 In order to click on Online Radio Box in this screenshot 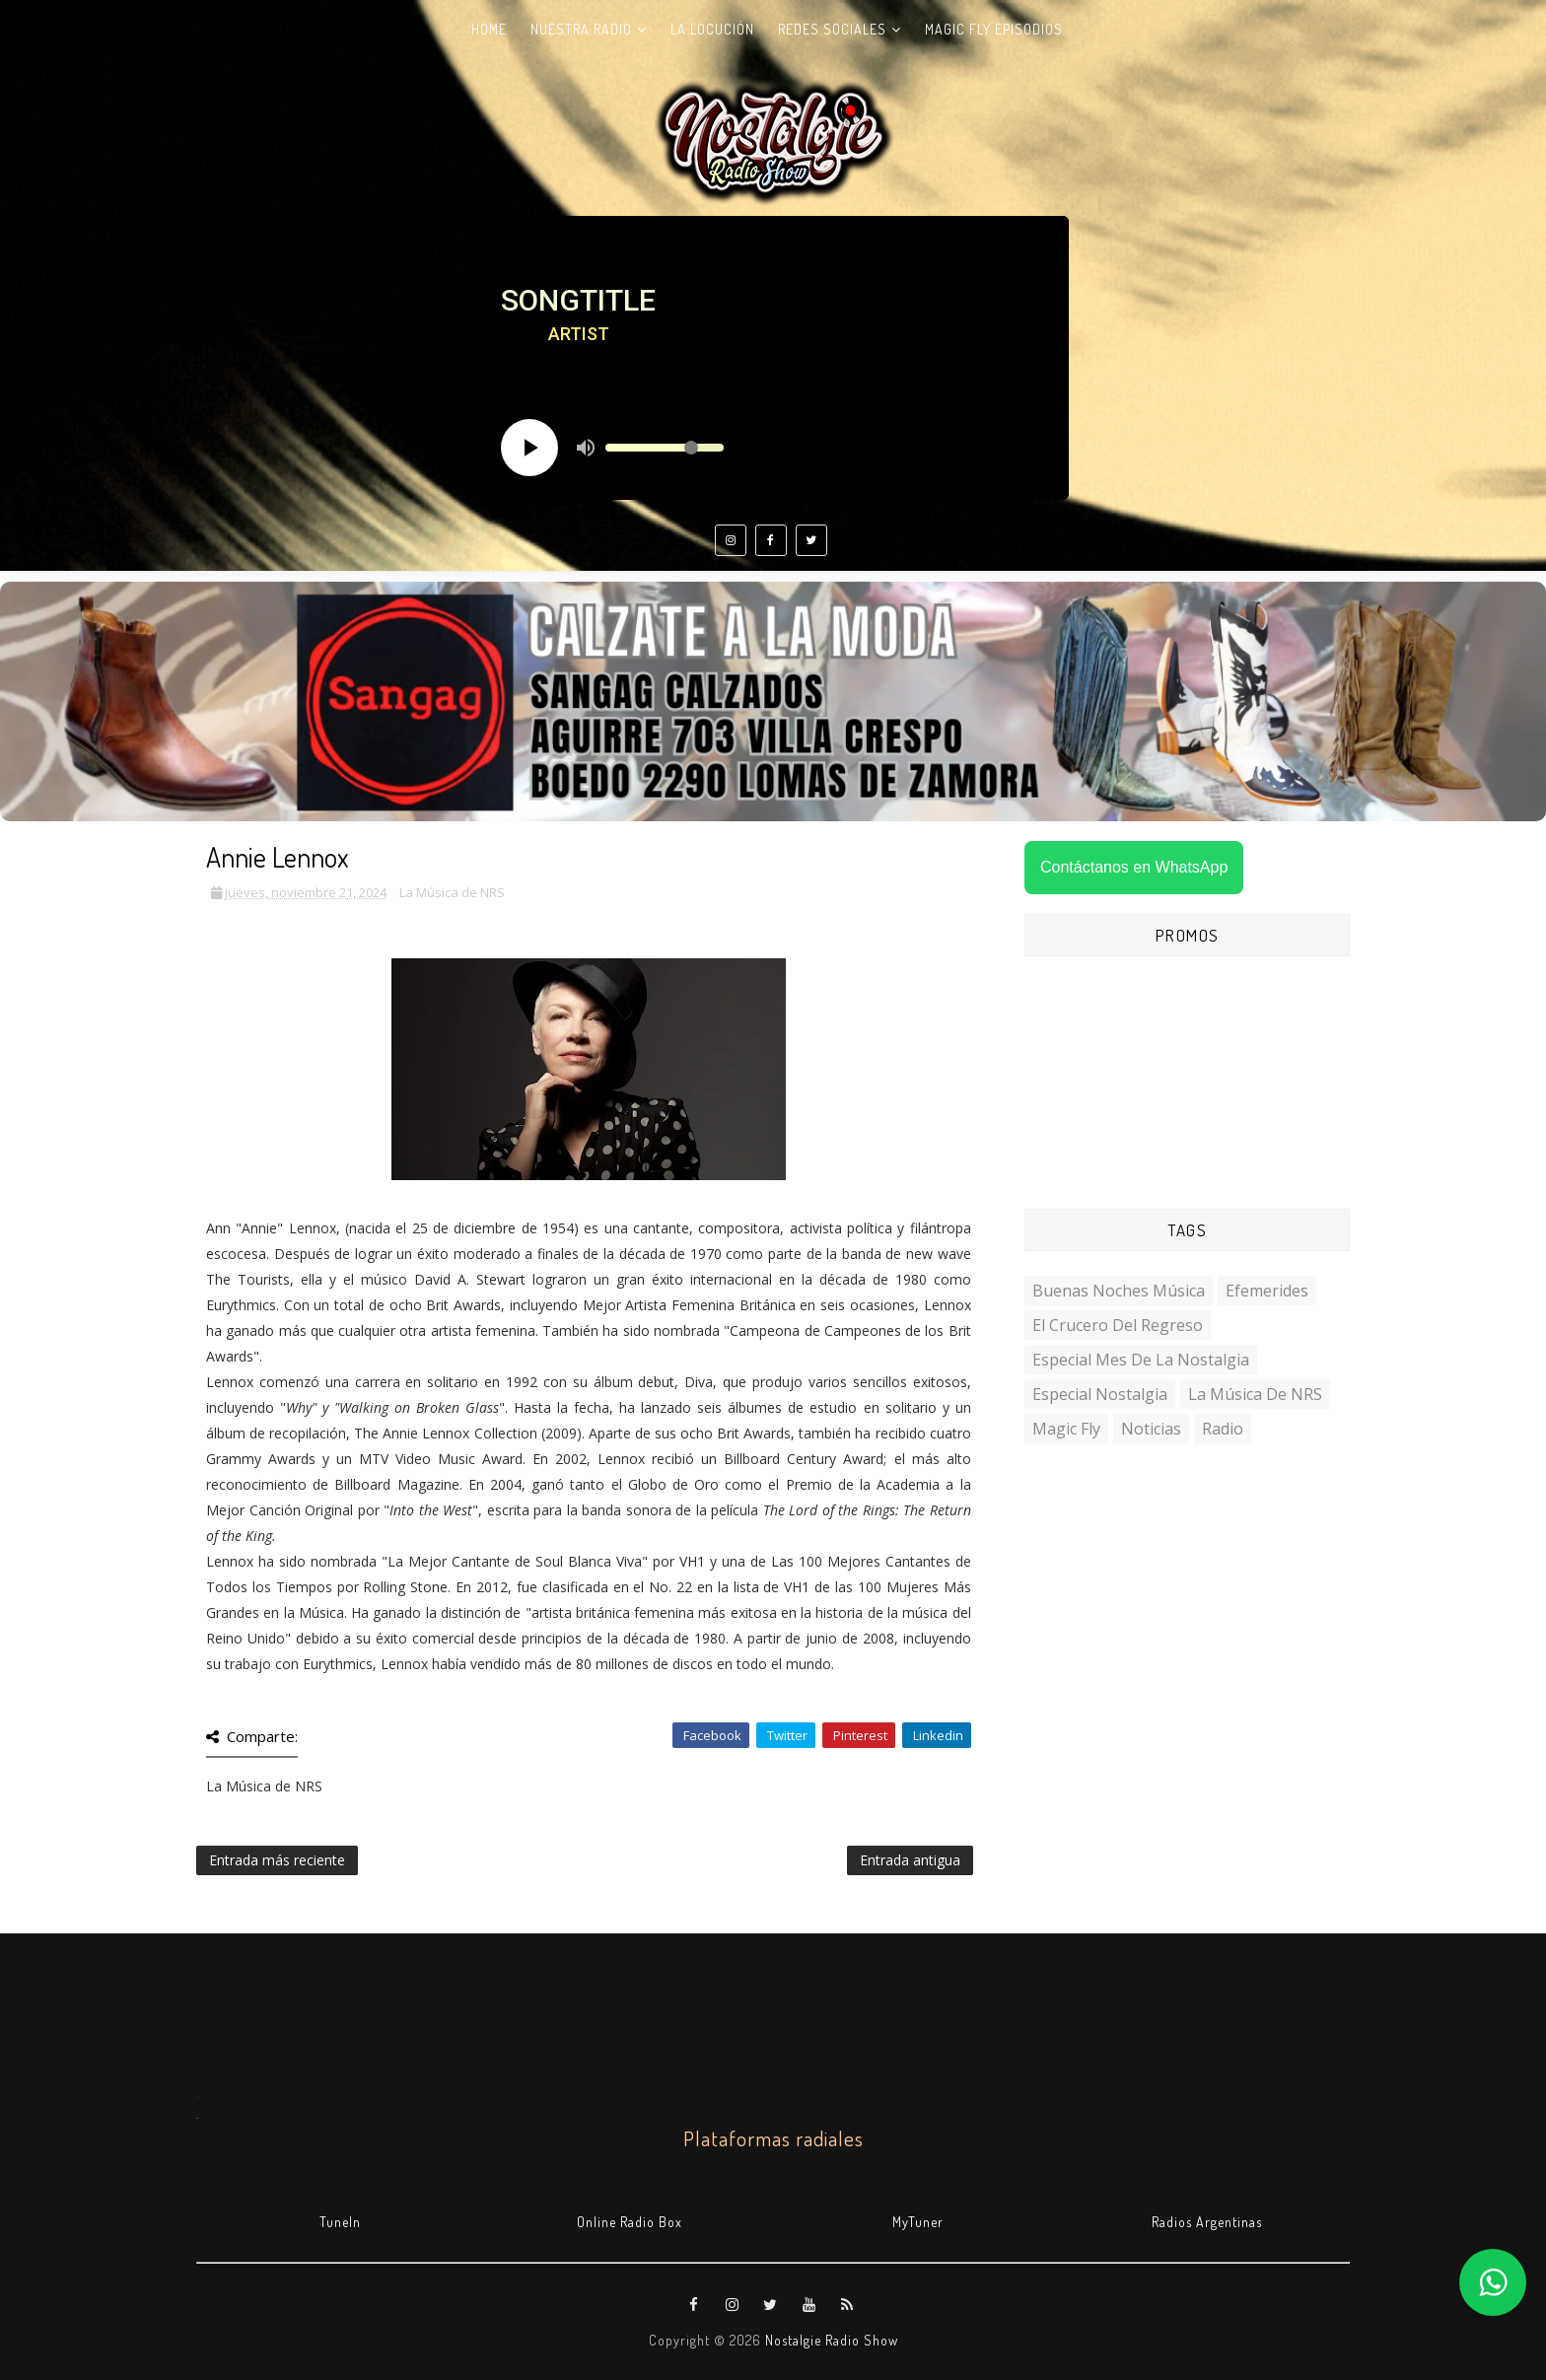, I will do `click(629, 2221)`.